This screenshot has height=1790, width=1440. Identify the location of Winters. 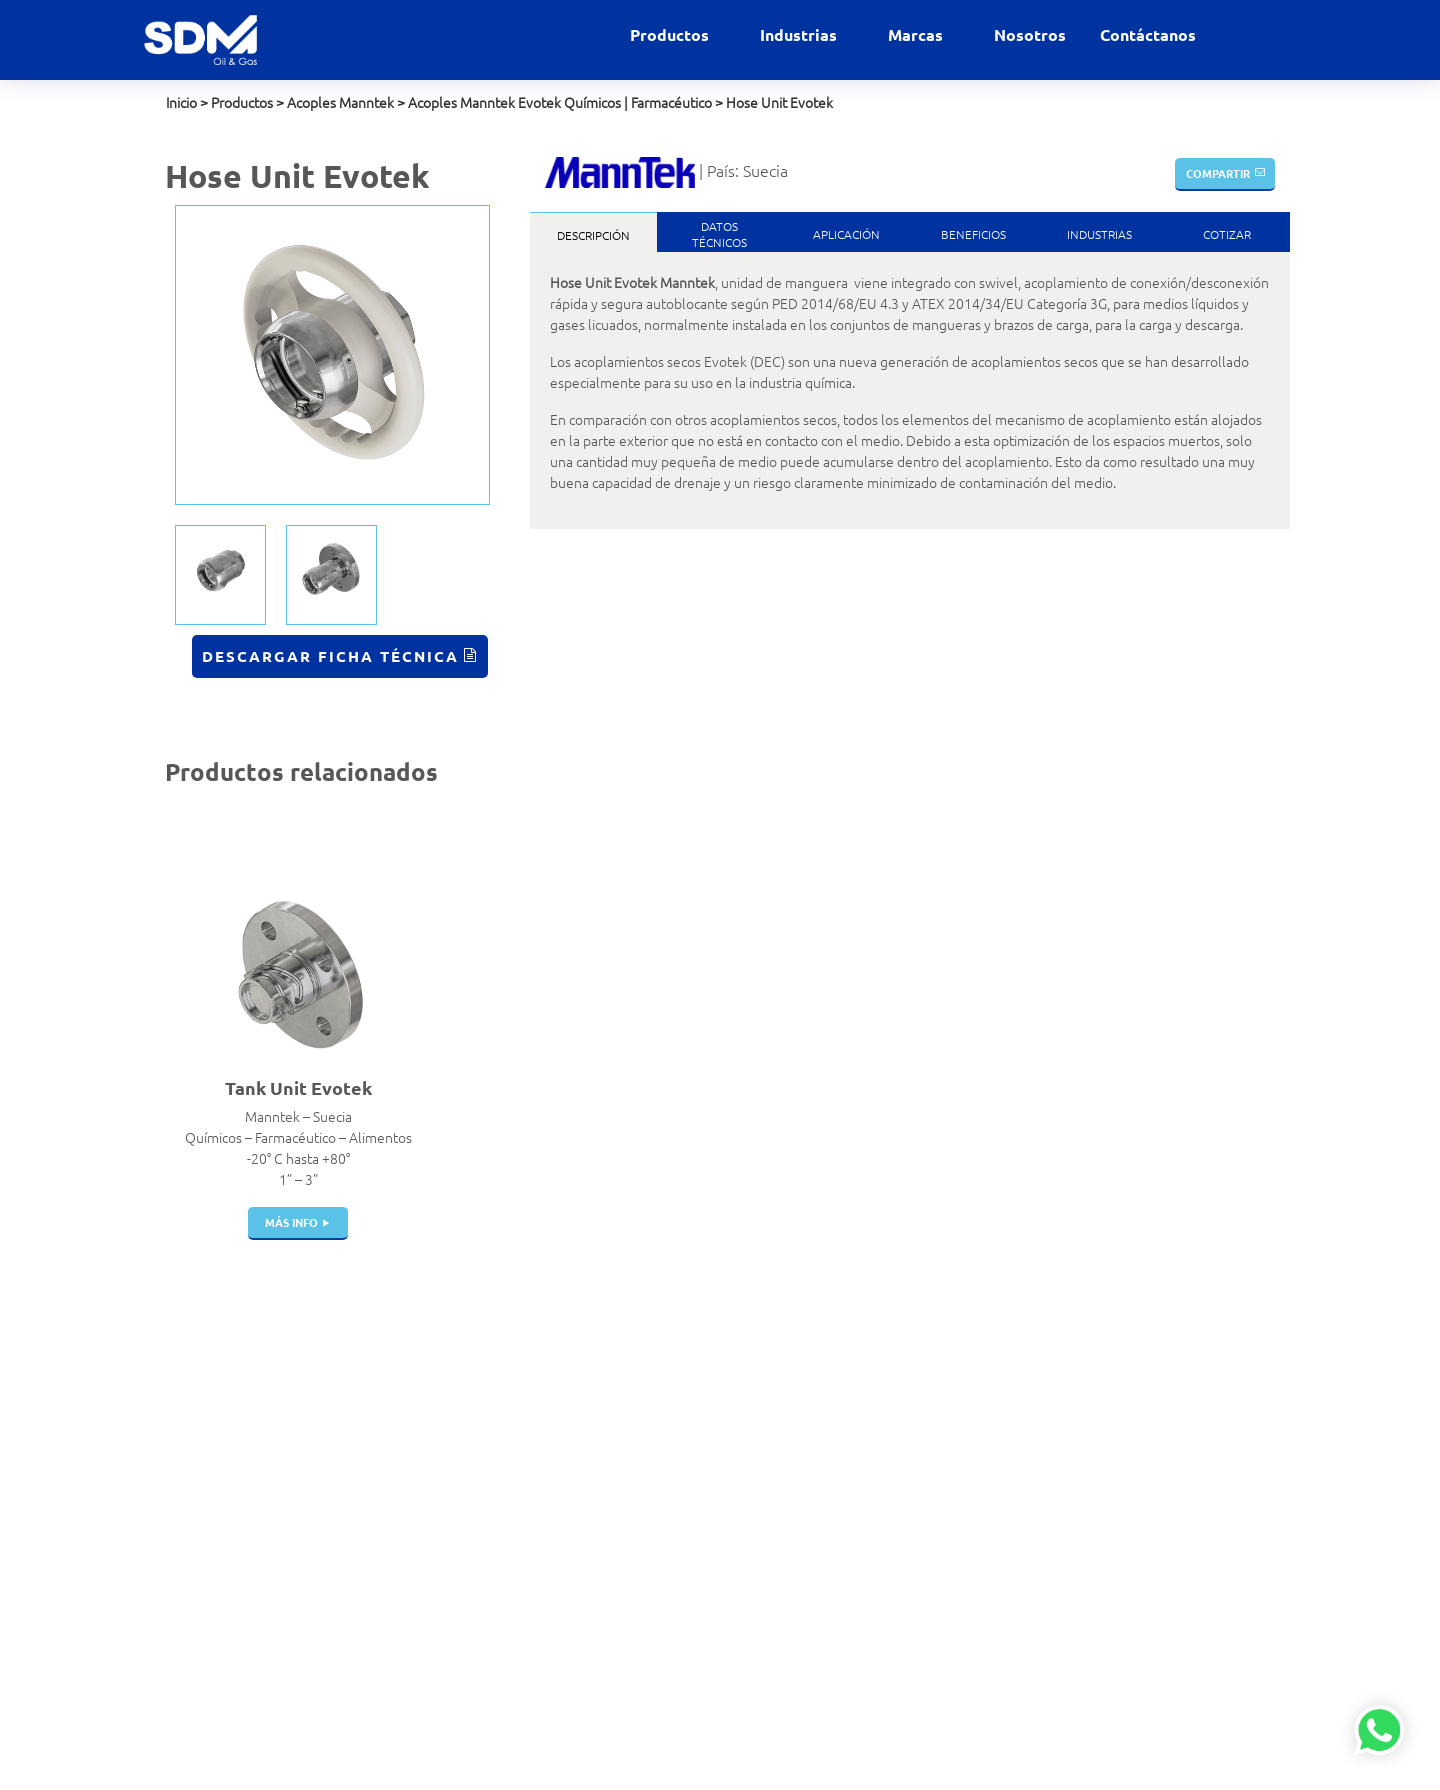
(854, 1594).